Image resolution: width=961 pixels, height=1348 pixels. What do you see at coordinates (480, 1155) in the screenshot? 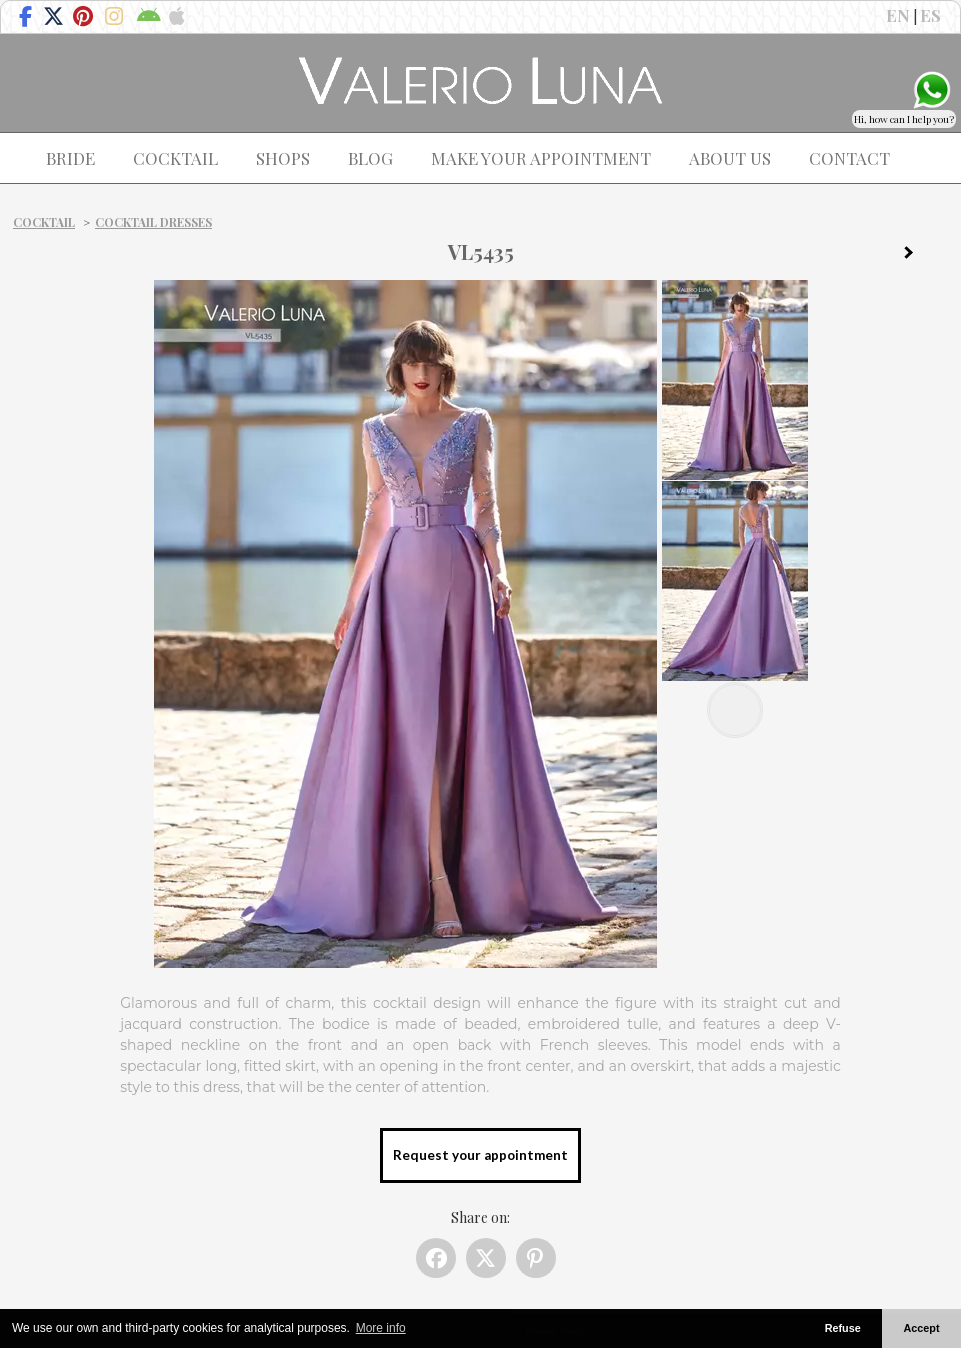
I see `Request your appointment` at bounding box center [480, 1155].